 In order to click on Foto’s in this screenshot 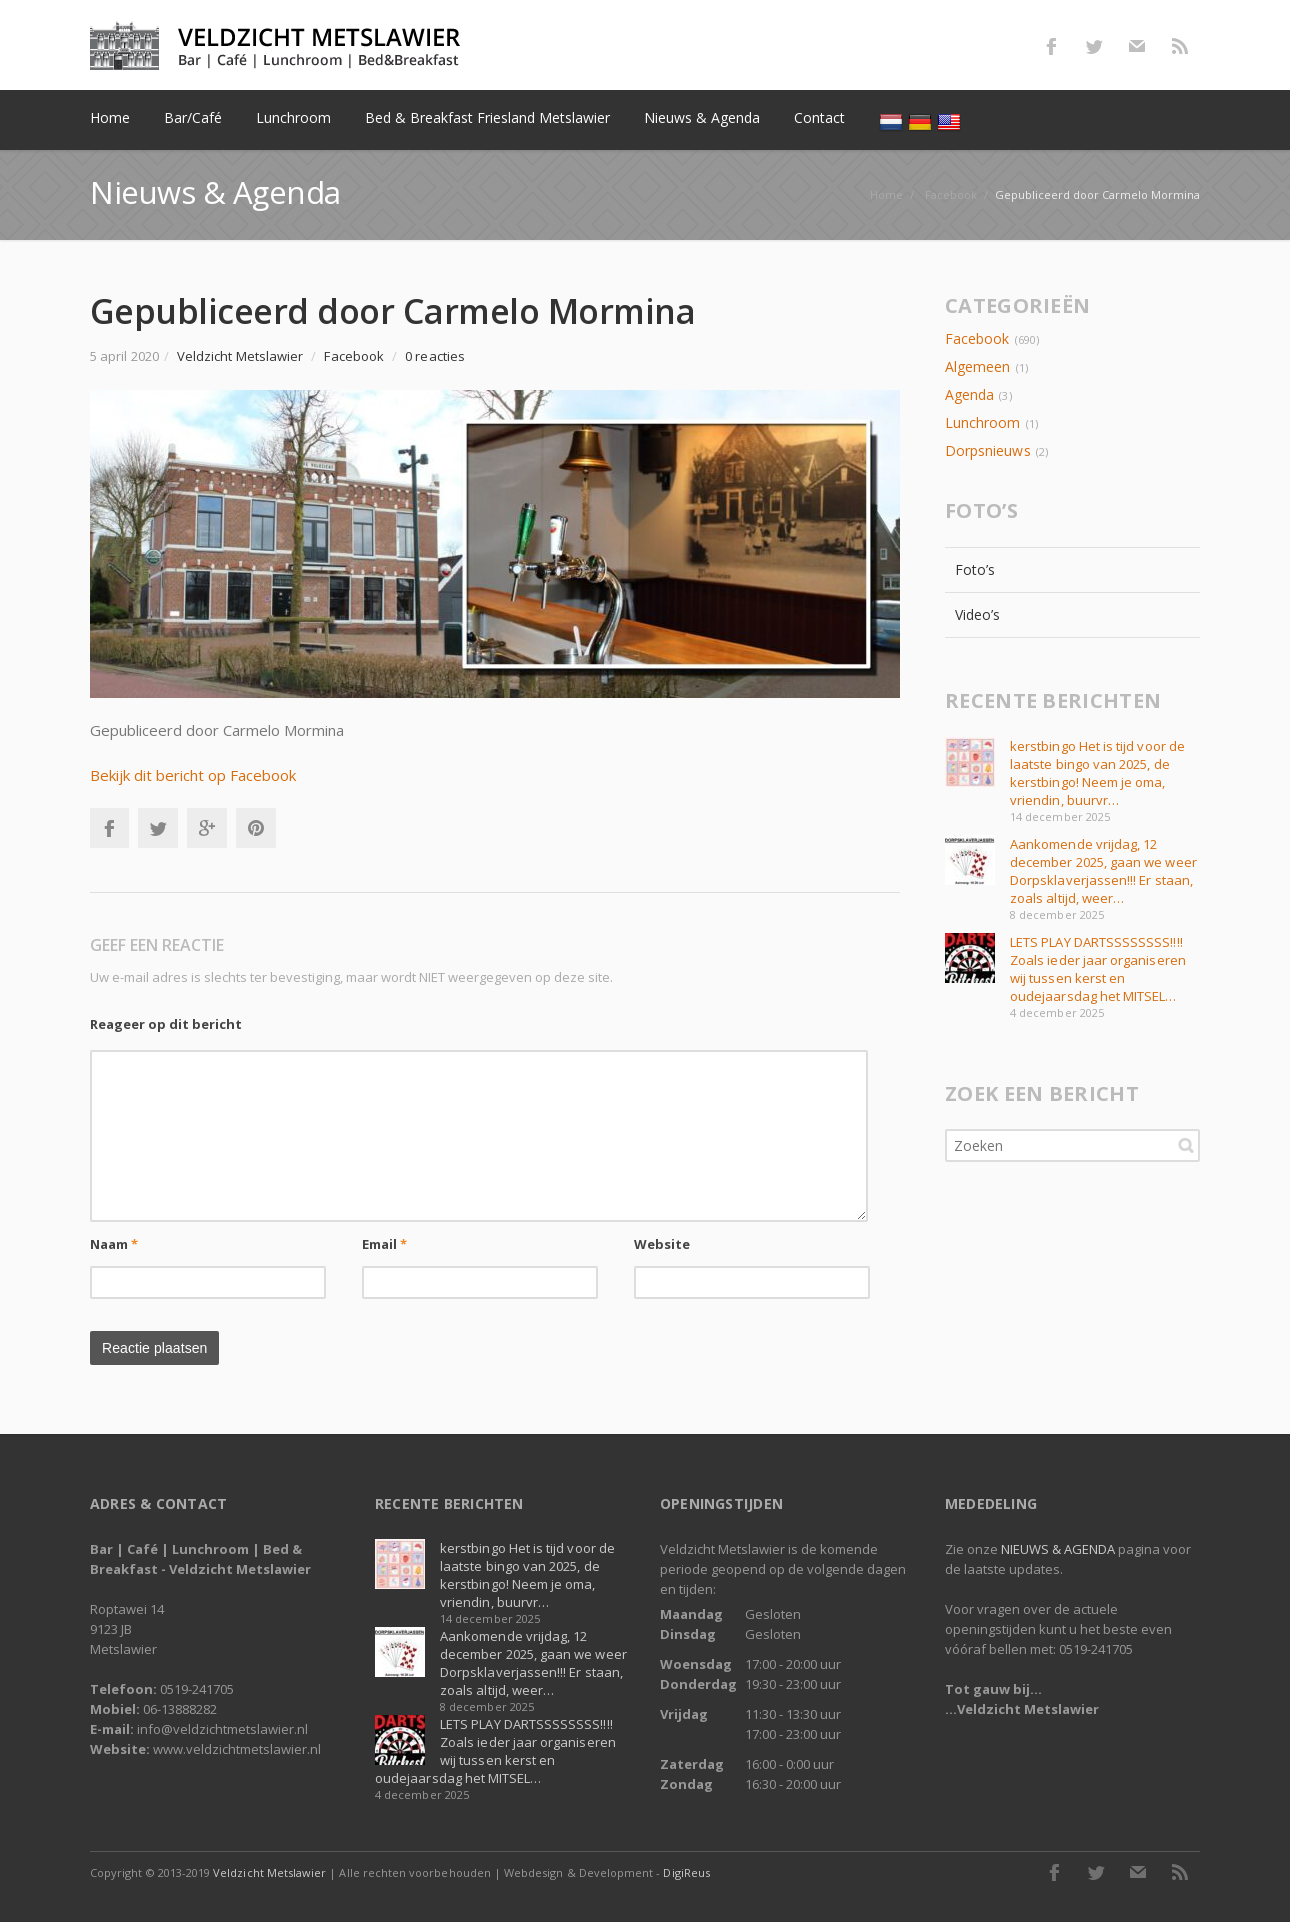, I will do `click(975, 569)`.